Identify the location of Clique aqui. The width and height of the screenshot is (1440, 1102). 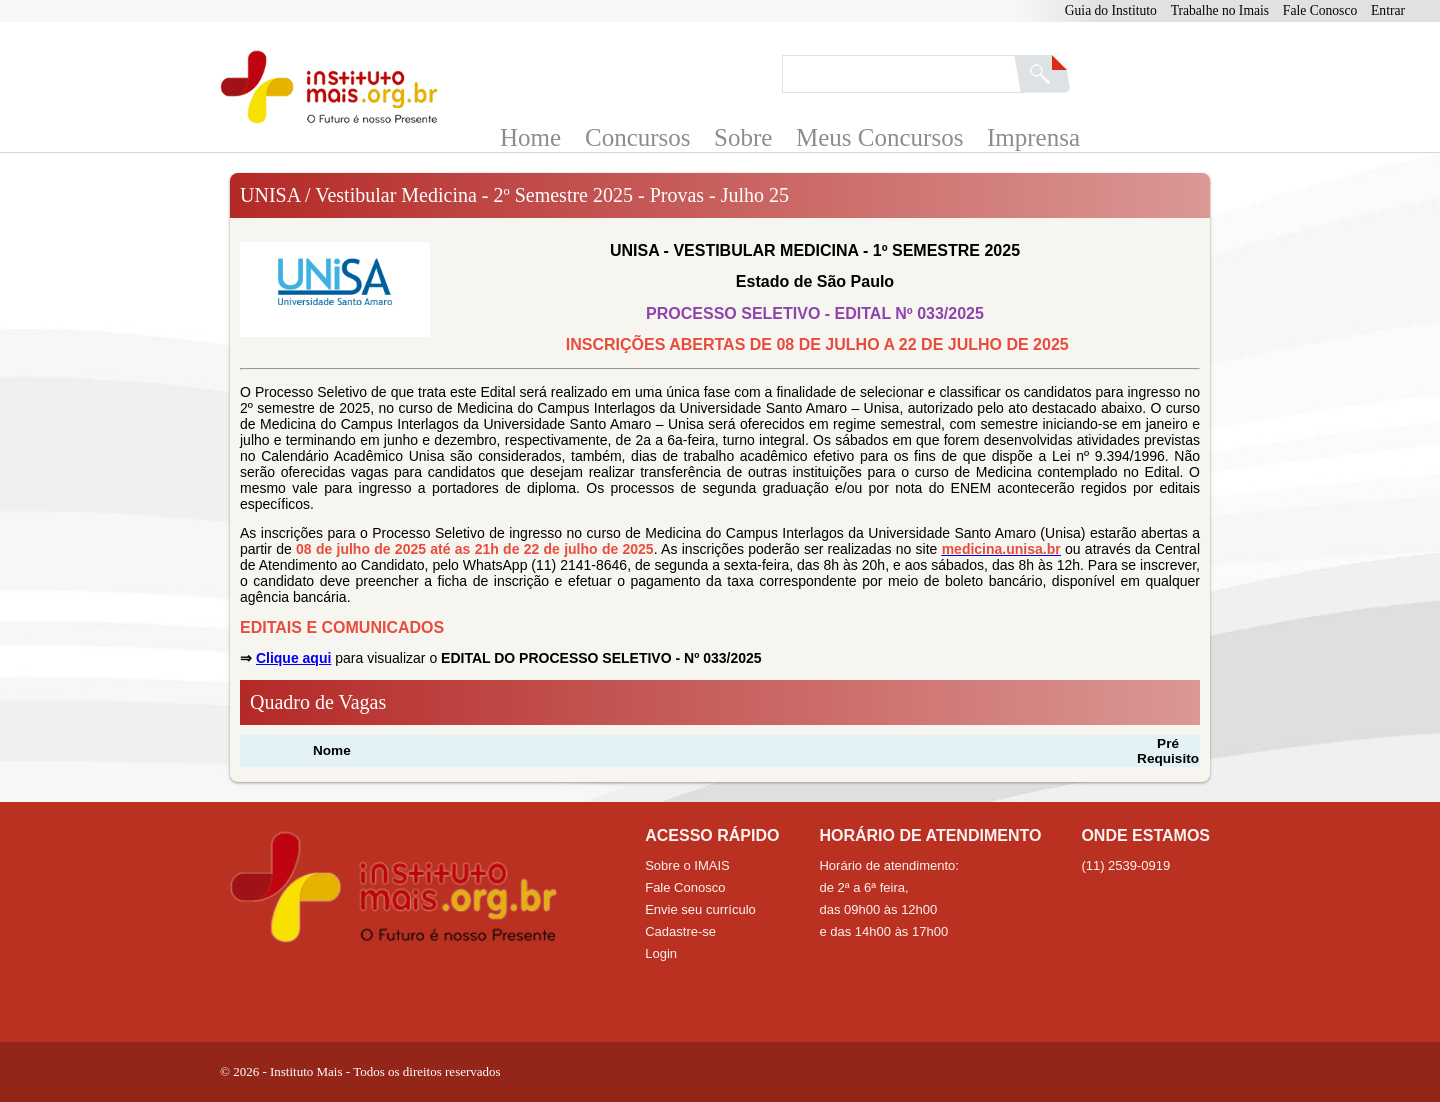
(293, 658).